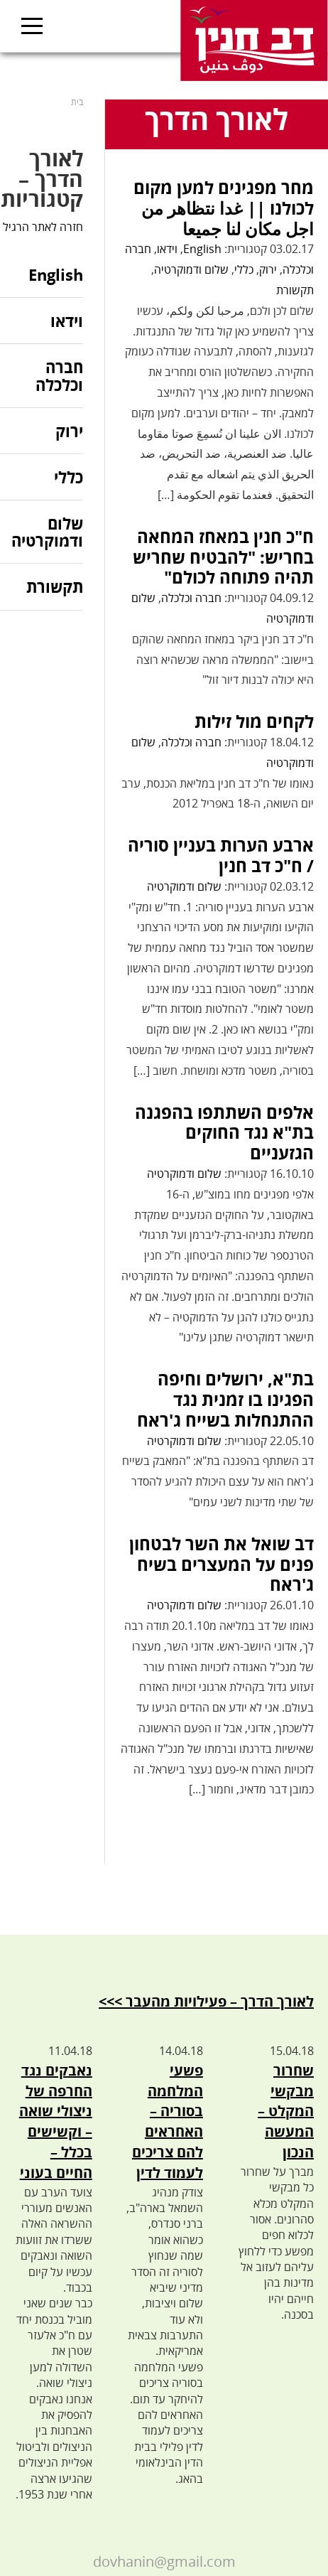 Image resolution: width=328 pixels, height=2576 pixels. What do you see at coordinates (268, 269) in the screenshot?
I see `ירוק` at bounding box center [268, 269].